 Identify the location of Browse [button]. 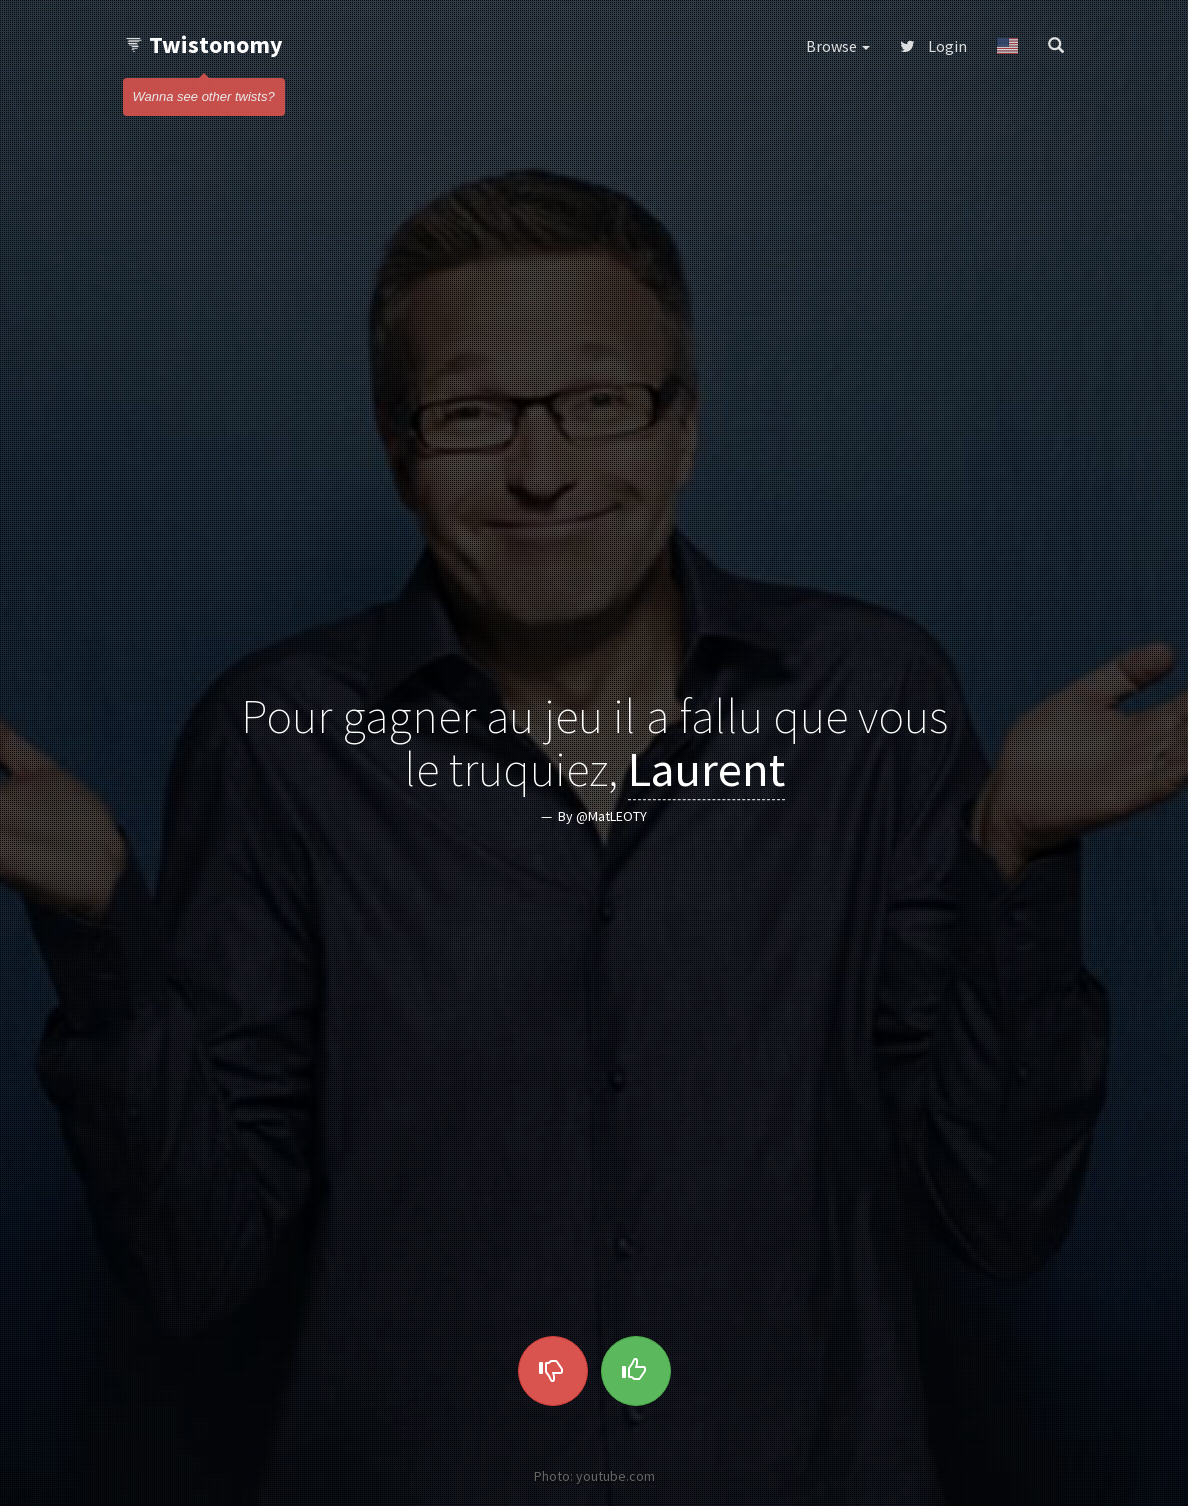
(838, 46).